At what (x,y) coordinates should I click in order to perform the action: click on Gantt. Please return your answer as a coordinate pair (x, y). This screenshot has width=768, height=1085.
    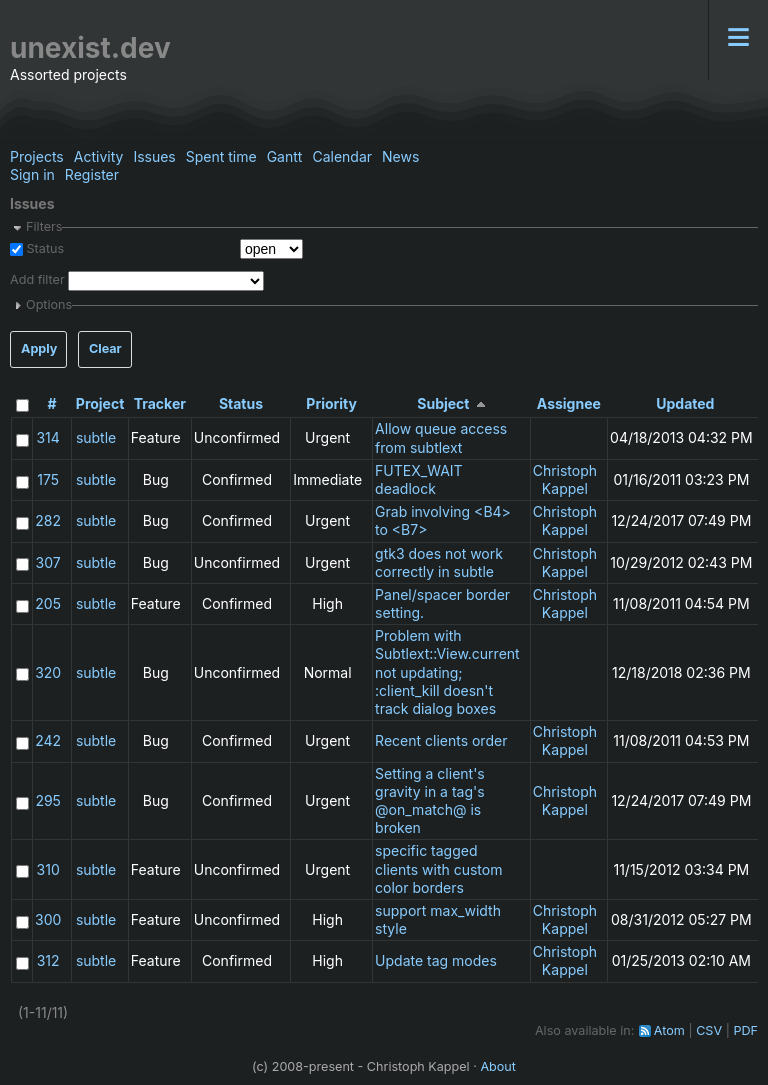
    Looking at the image, I should click on (285, 156).